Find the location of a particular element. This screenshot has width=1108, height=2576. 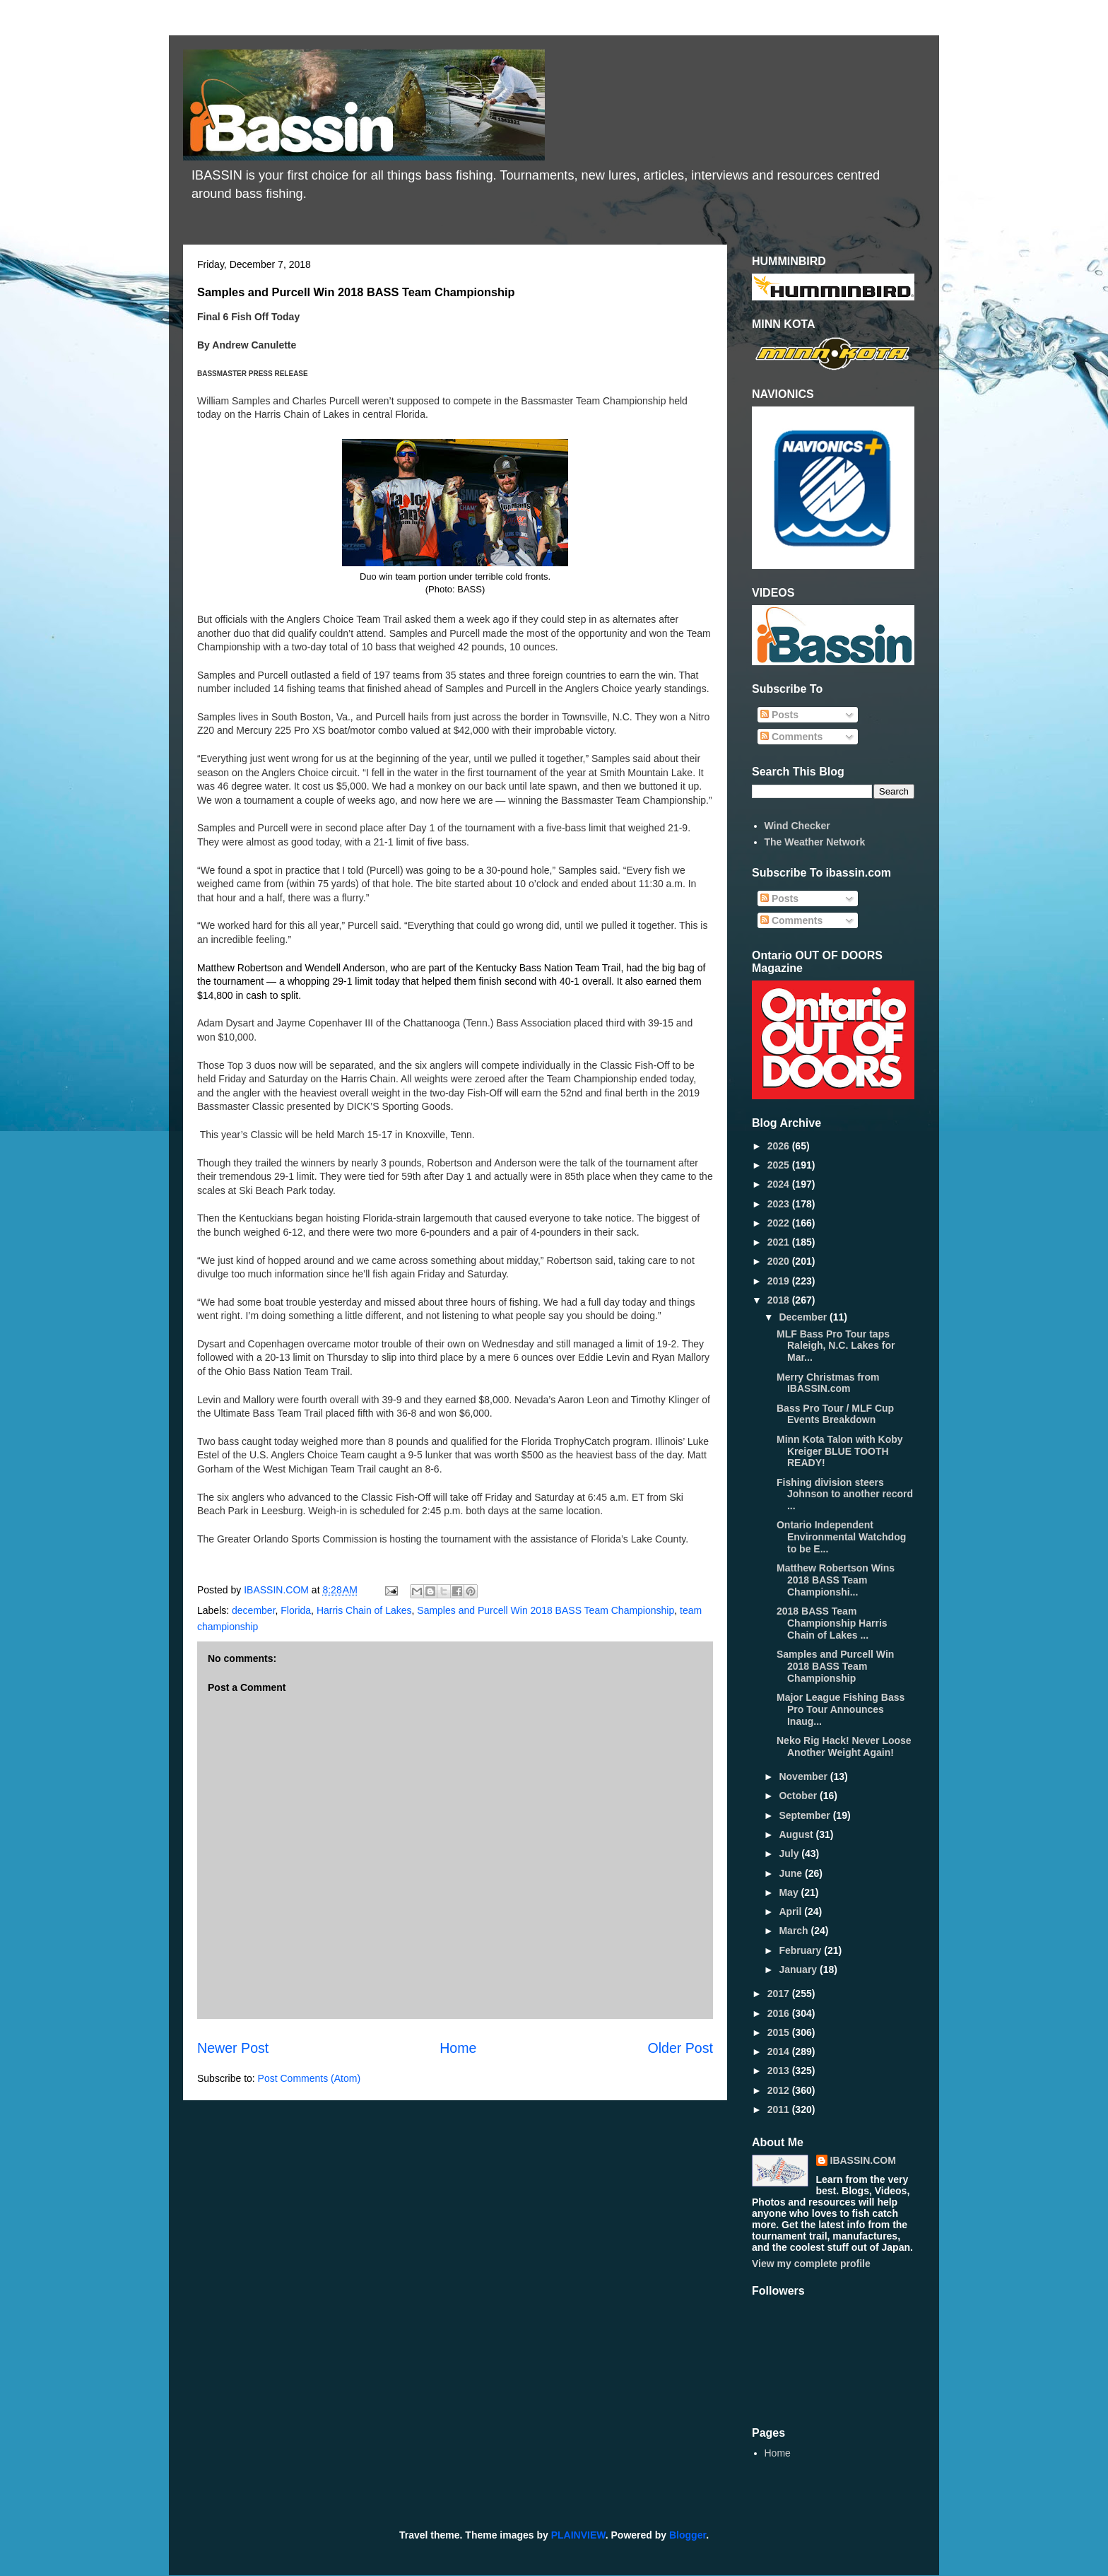

2021 is located at coordinates (779, 1242).